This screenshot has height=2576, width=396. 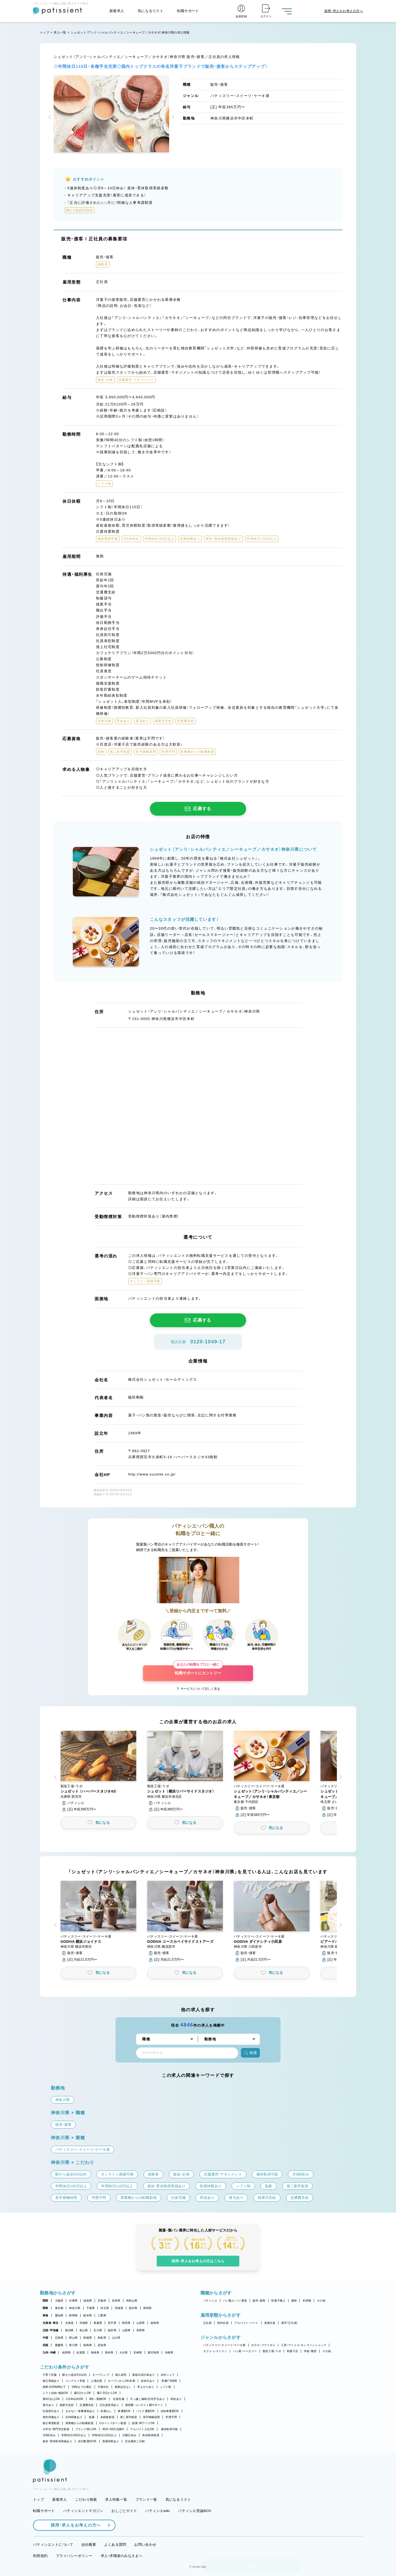 I want to click on 富山県, so click(x=83, y=2330).